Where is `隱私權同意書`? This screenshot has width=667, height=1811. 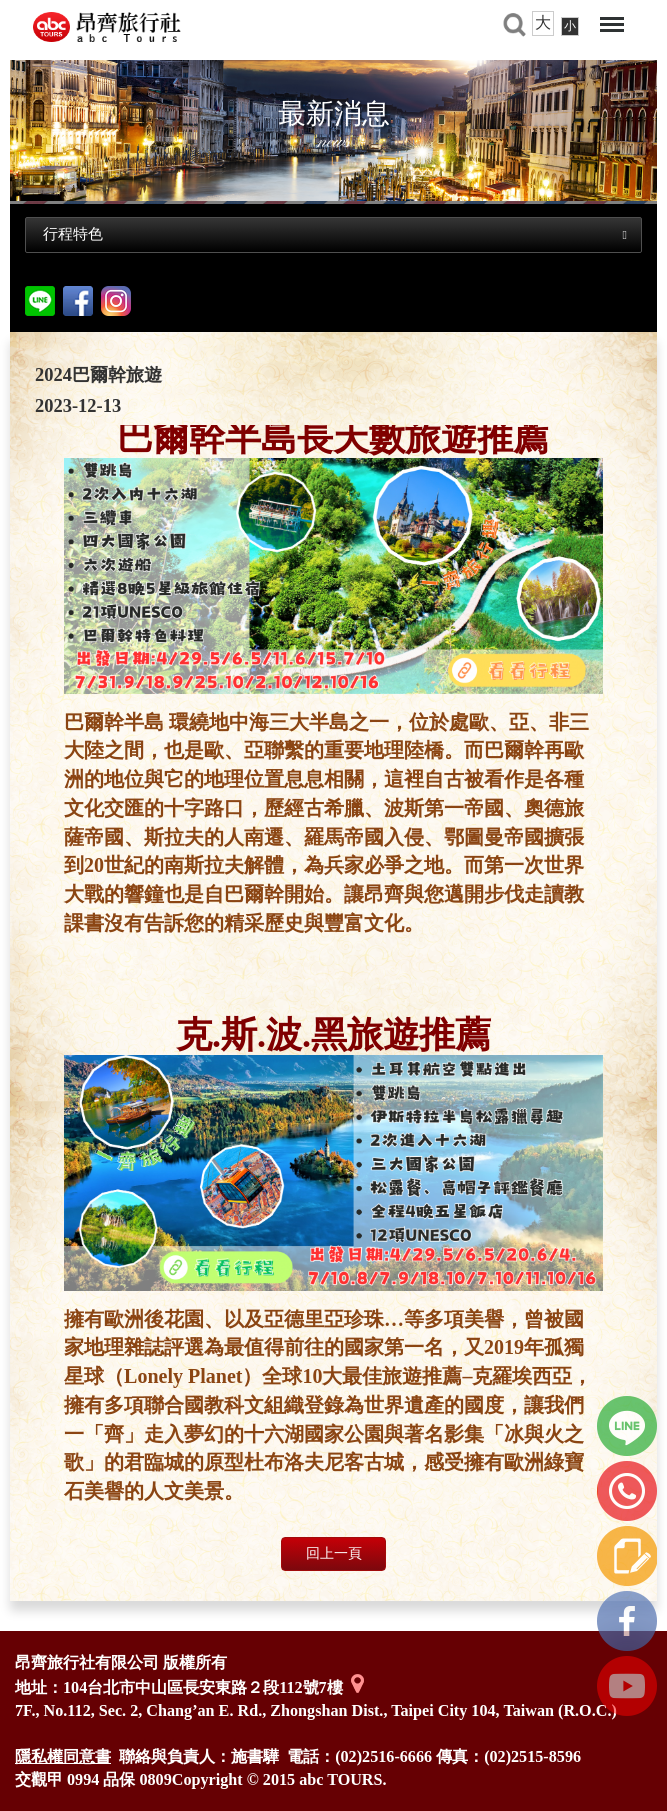 隱私權同意書 is located at coordinates (63, 1756).